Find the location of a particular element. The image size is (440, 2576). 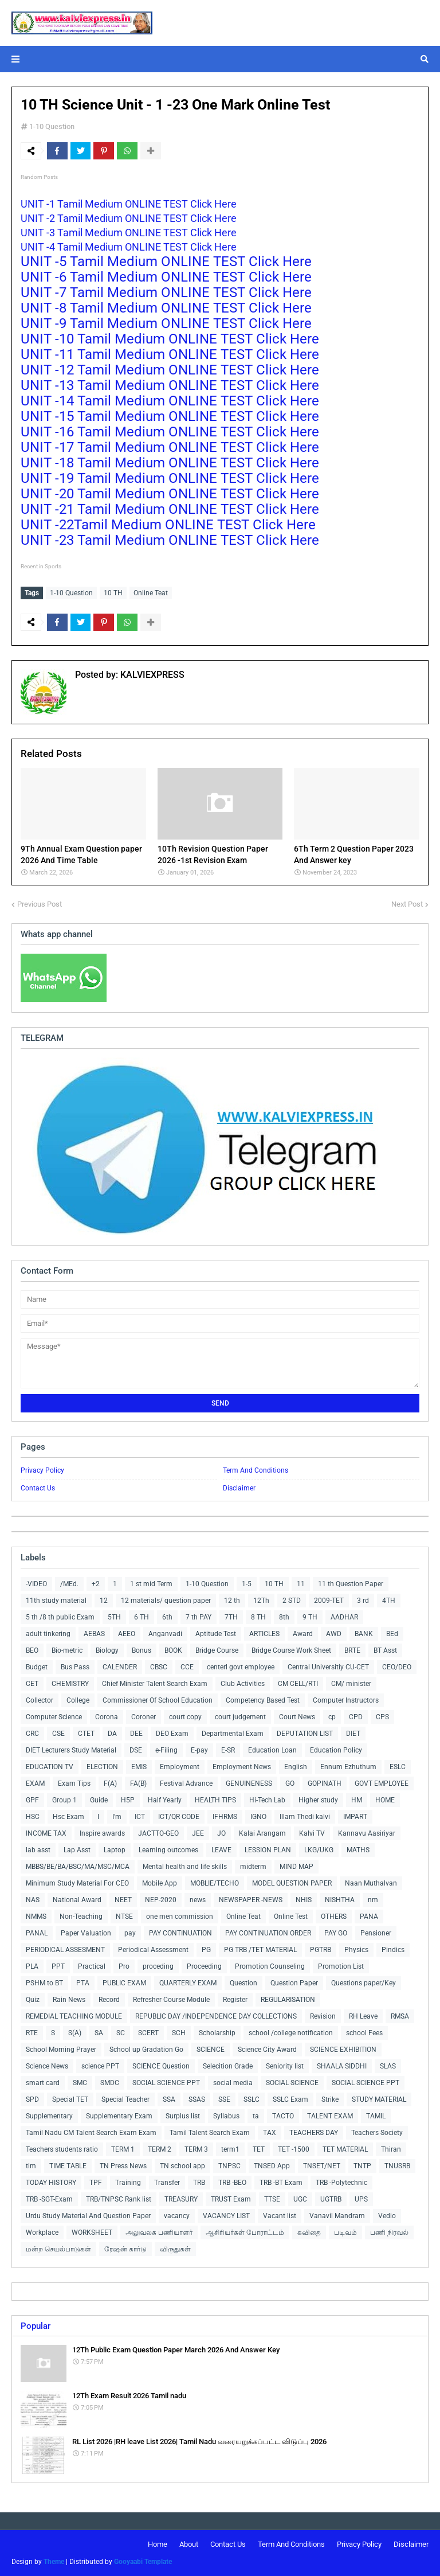

Mobile App is located at coordinates (159, 1883).